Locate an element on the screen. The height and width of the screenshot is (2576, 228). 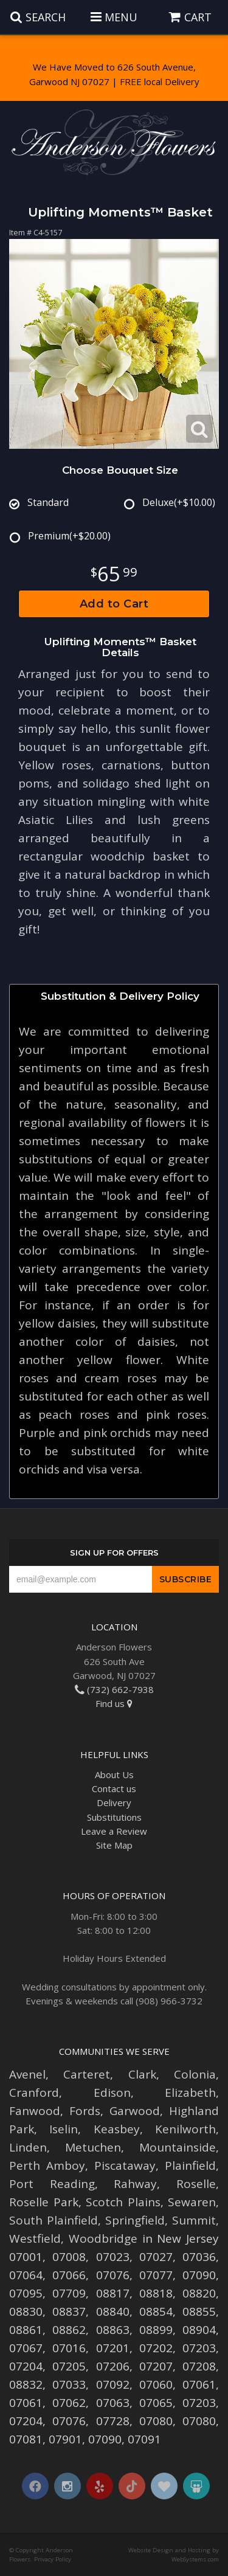
Roselle is located at coordinates (196, 2184).